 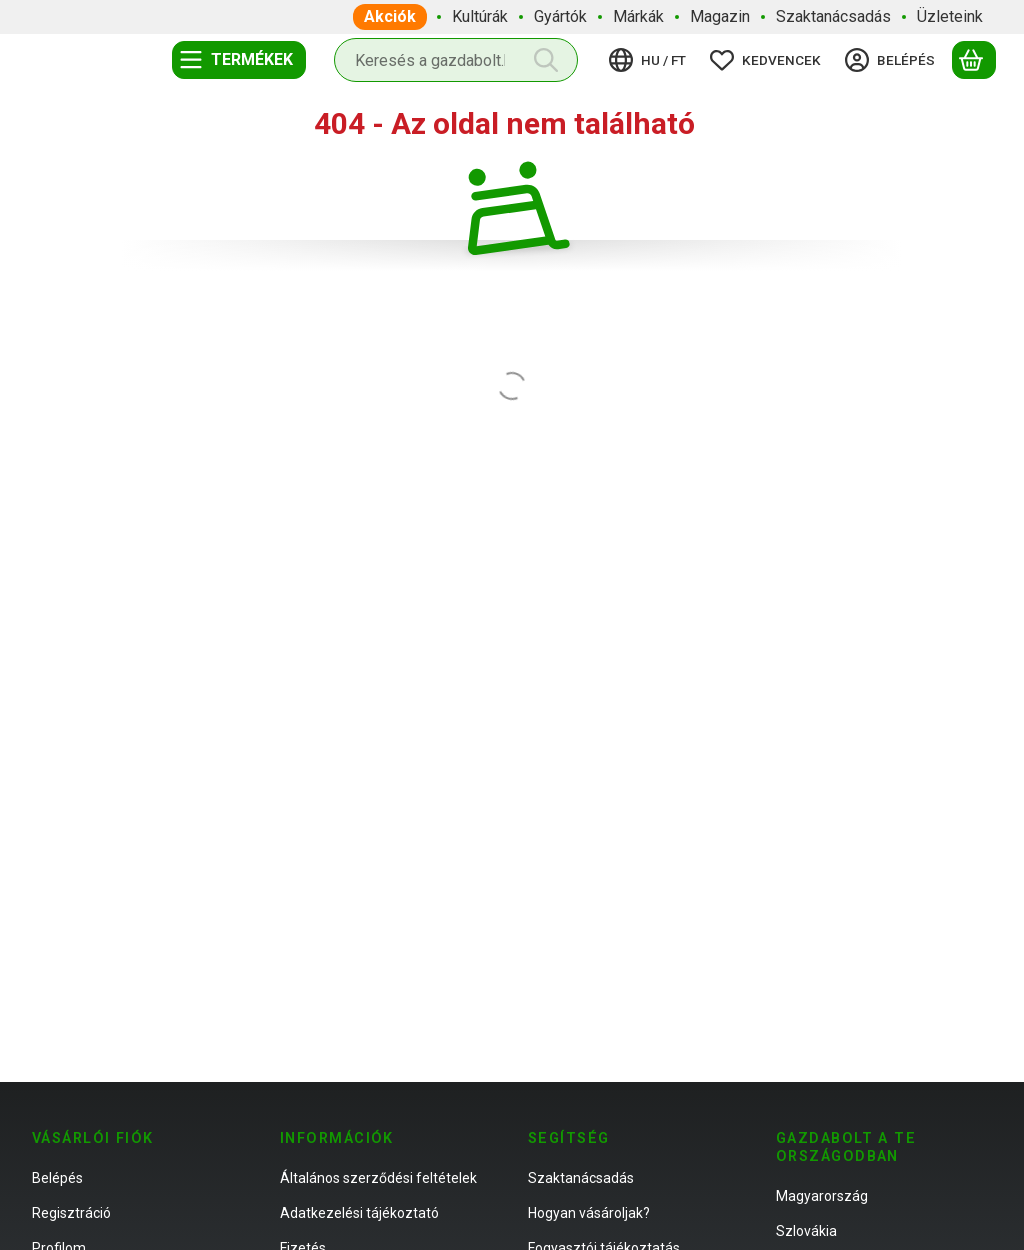 I want to click on [Belépés], so click(x=893, y=60).